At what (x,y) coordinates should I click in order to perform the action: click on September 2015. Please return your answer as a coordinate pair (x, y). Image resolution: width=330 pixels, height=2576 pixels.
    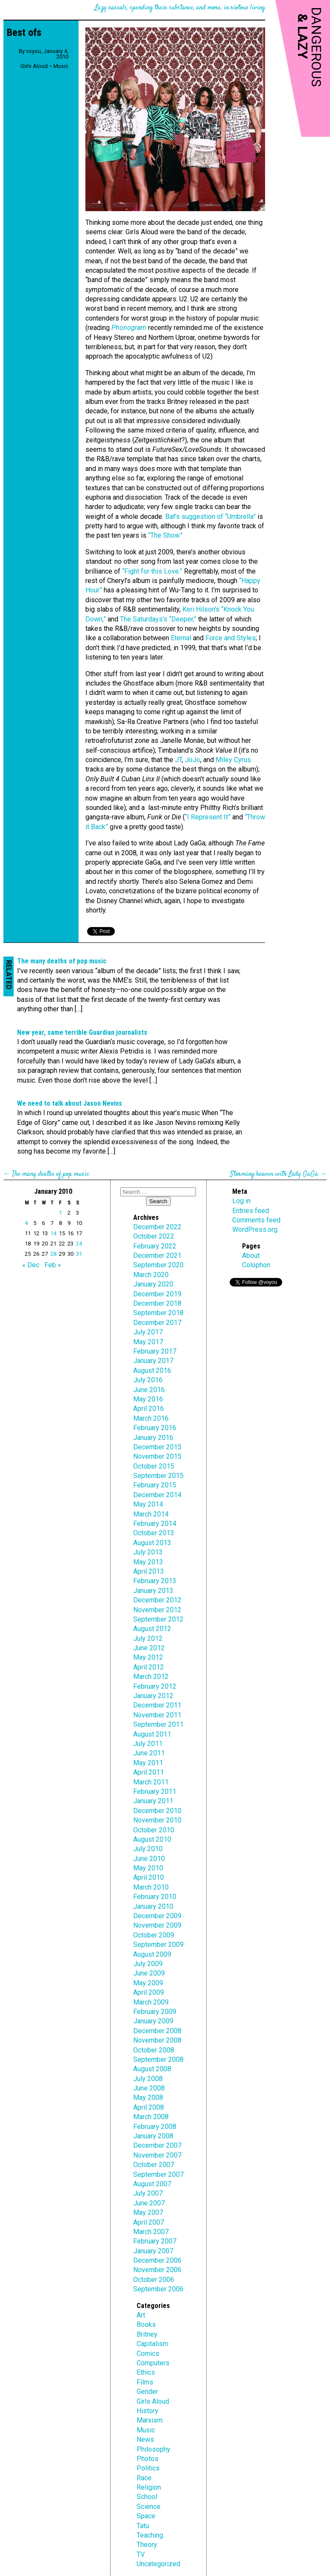
    Looking at the image, I should click on (158, 1476).